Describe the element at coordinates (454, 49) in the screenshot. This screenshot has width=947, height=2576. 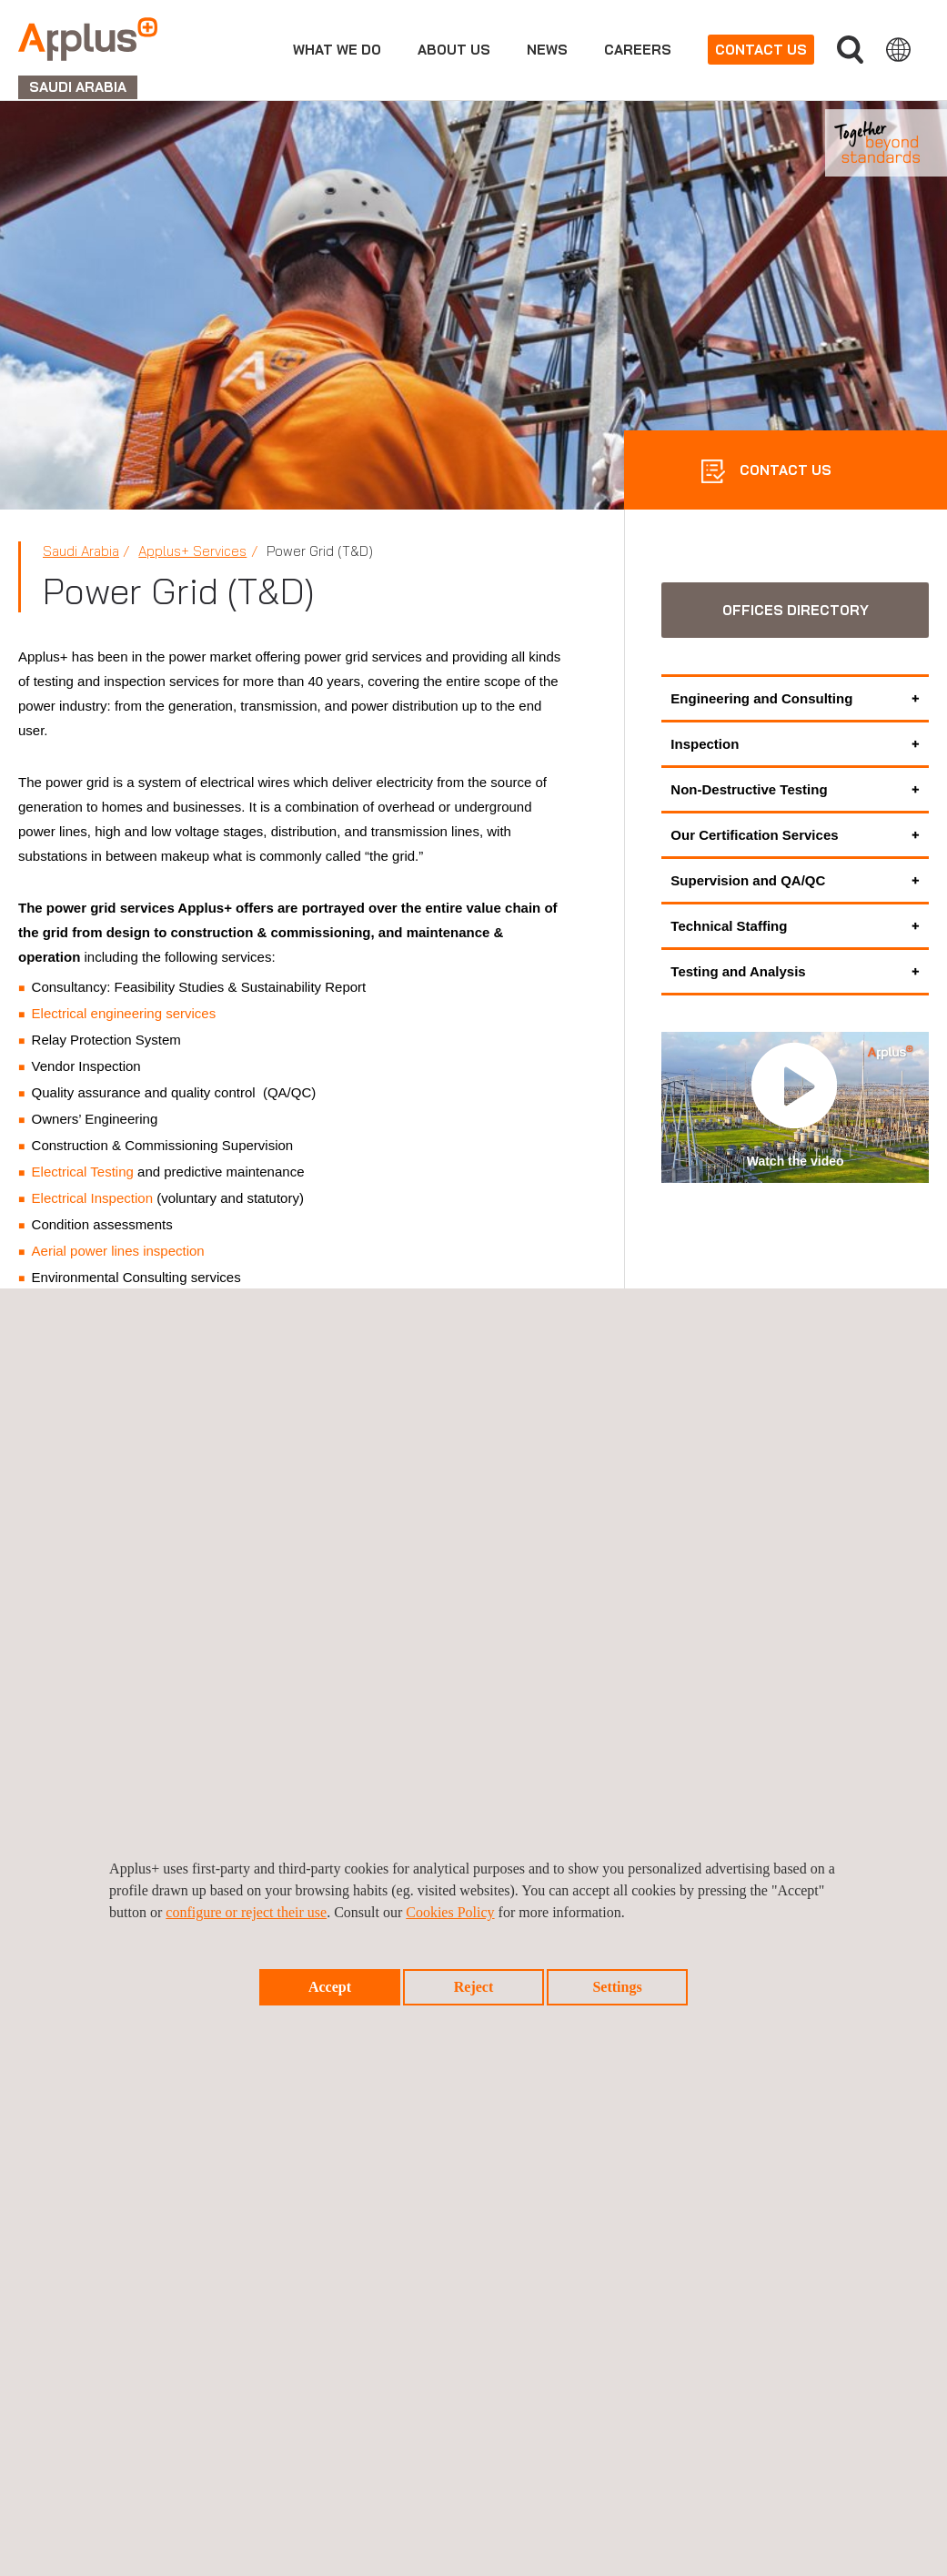
I see `About us` at that location.